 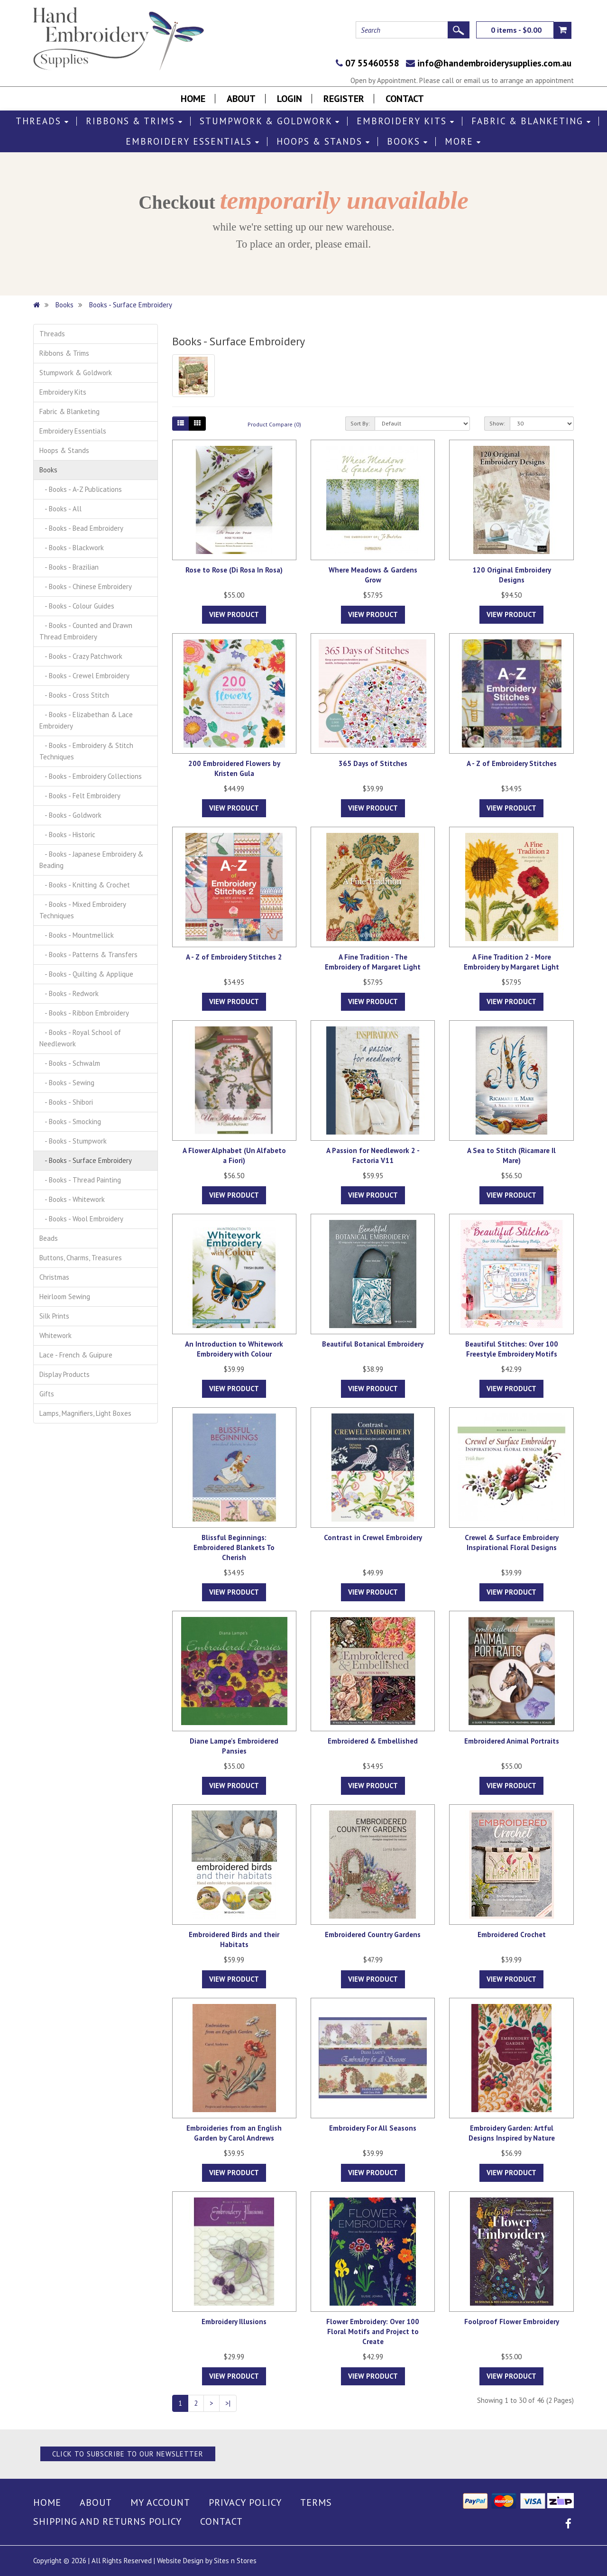 I want to click on Christmas, so click(x=54, y=1277).